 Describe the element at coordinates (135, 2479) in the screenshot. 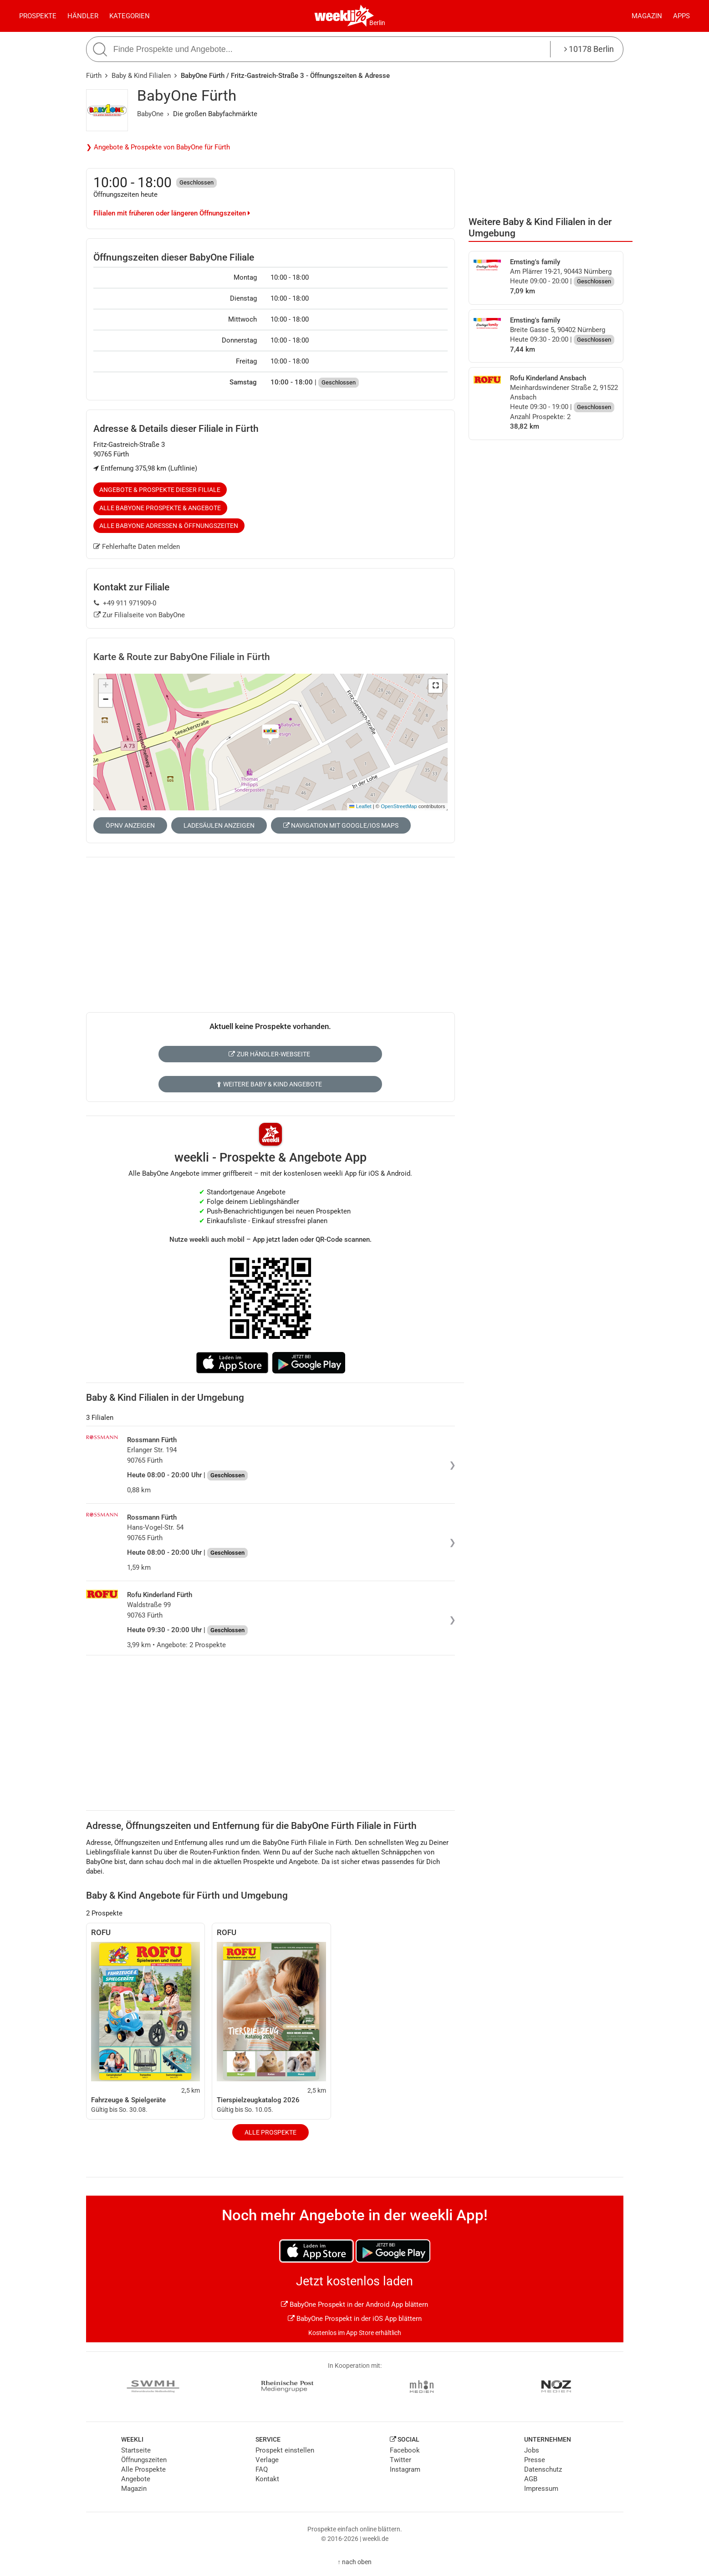

I see `Angebote` at that location.